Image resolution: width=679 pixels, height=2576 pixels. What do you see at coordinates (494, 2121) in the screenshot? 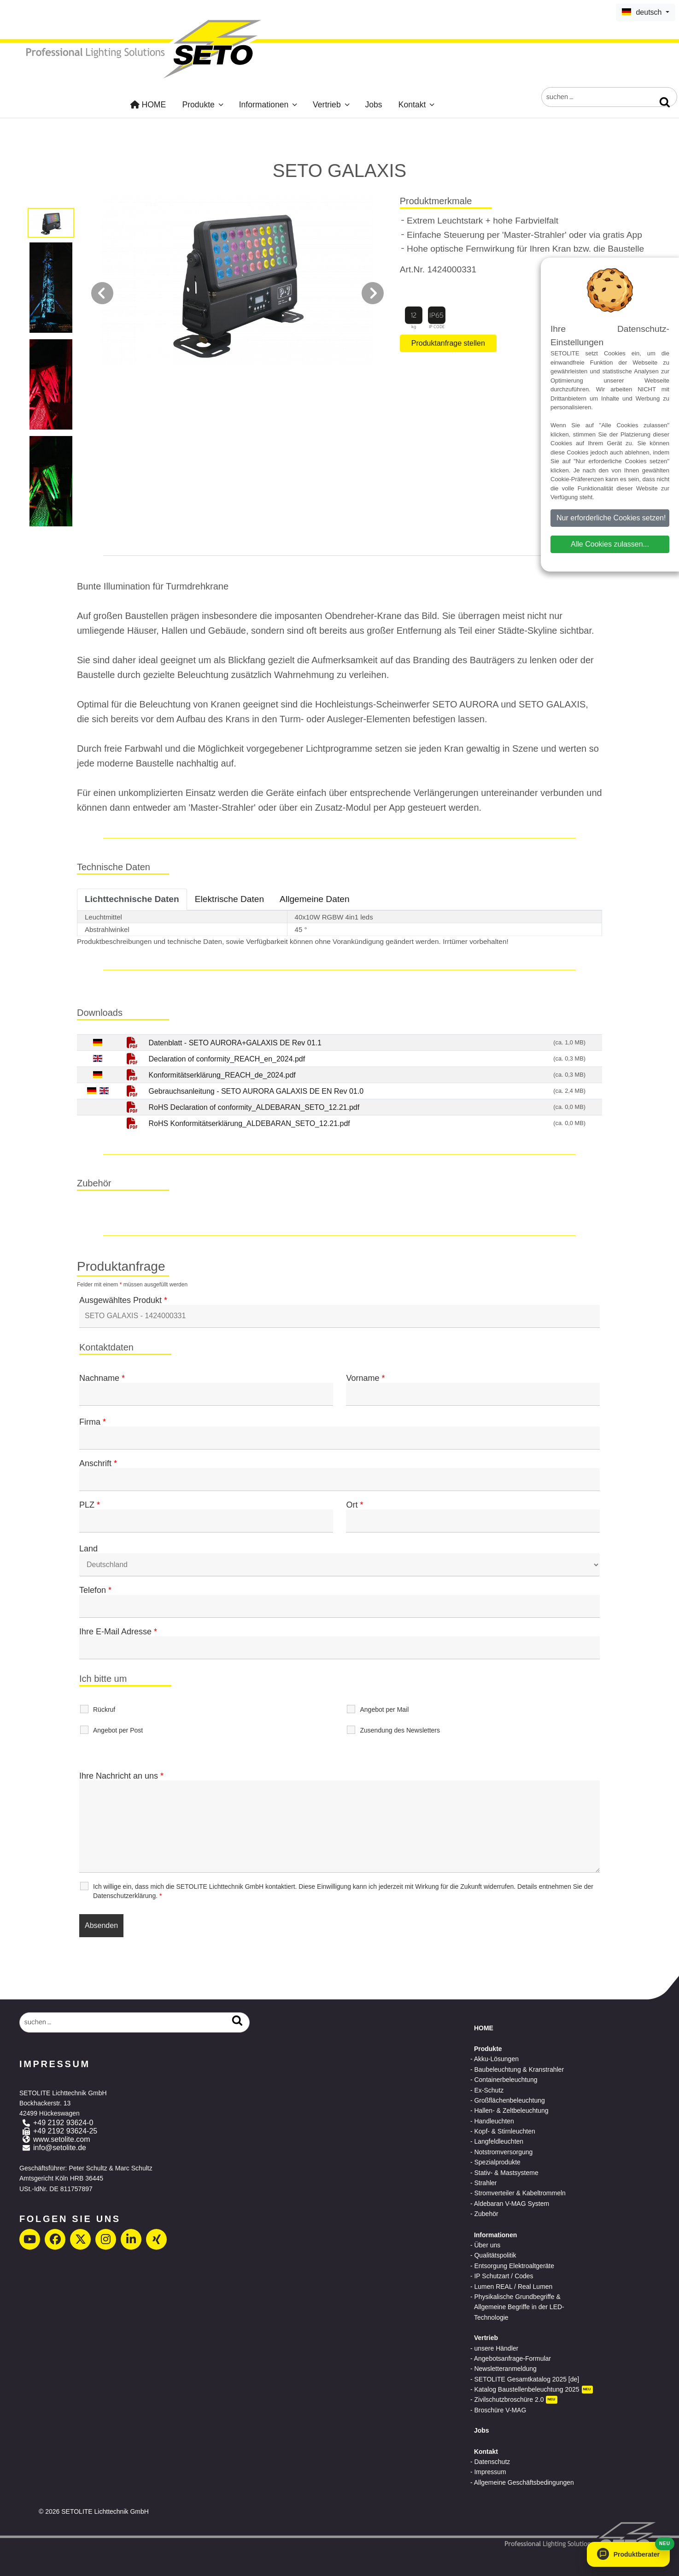
I see `Handleuchten` at bounding box center [494, 2121].